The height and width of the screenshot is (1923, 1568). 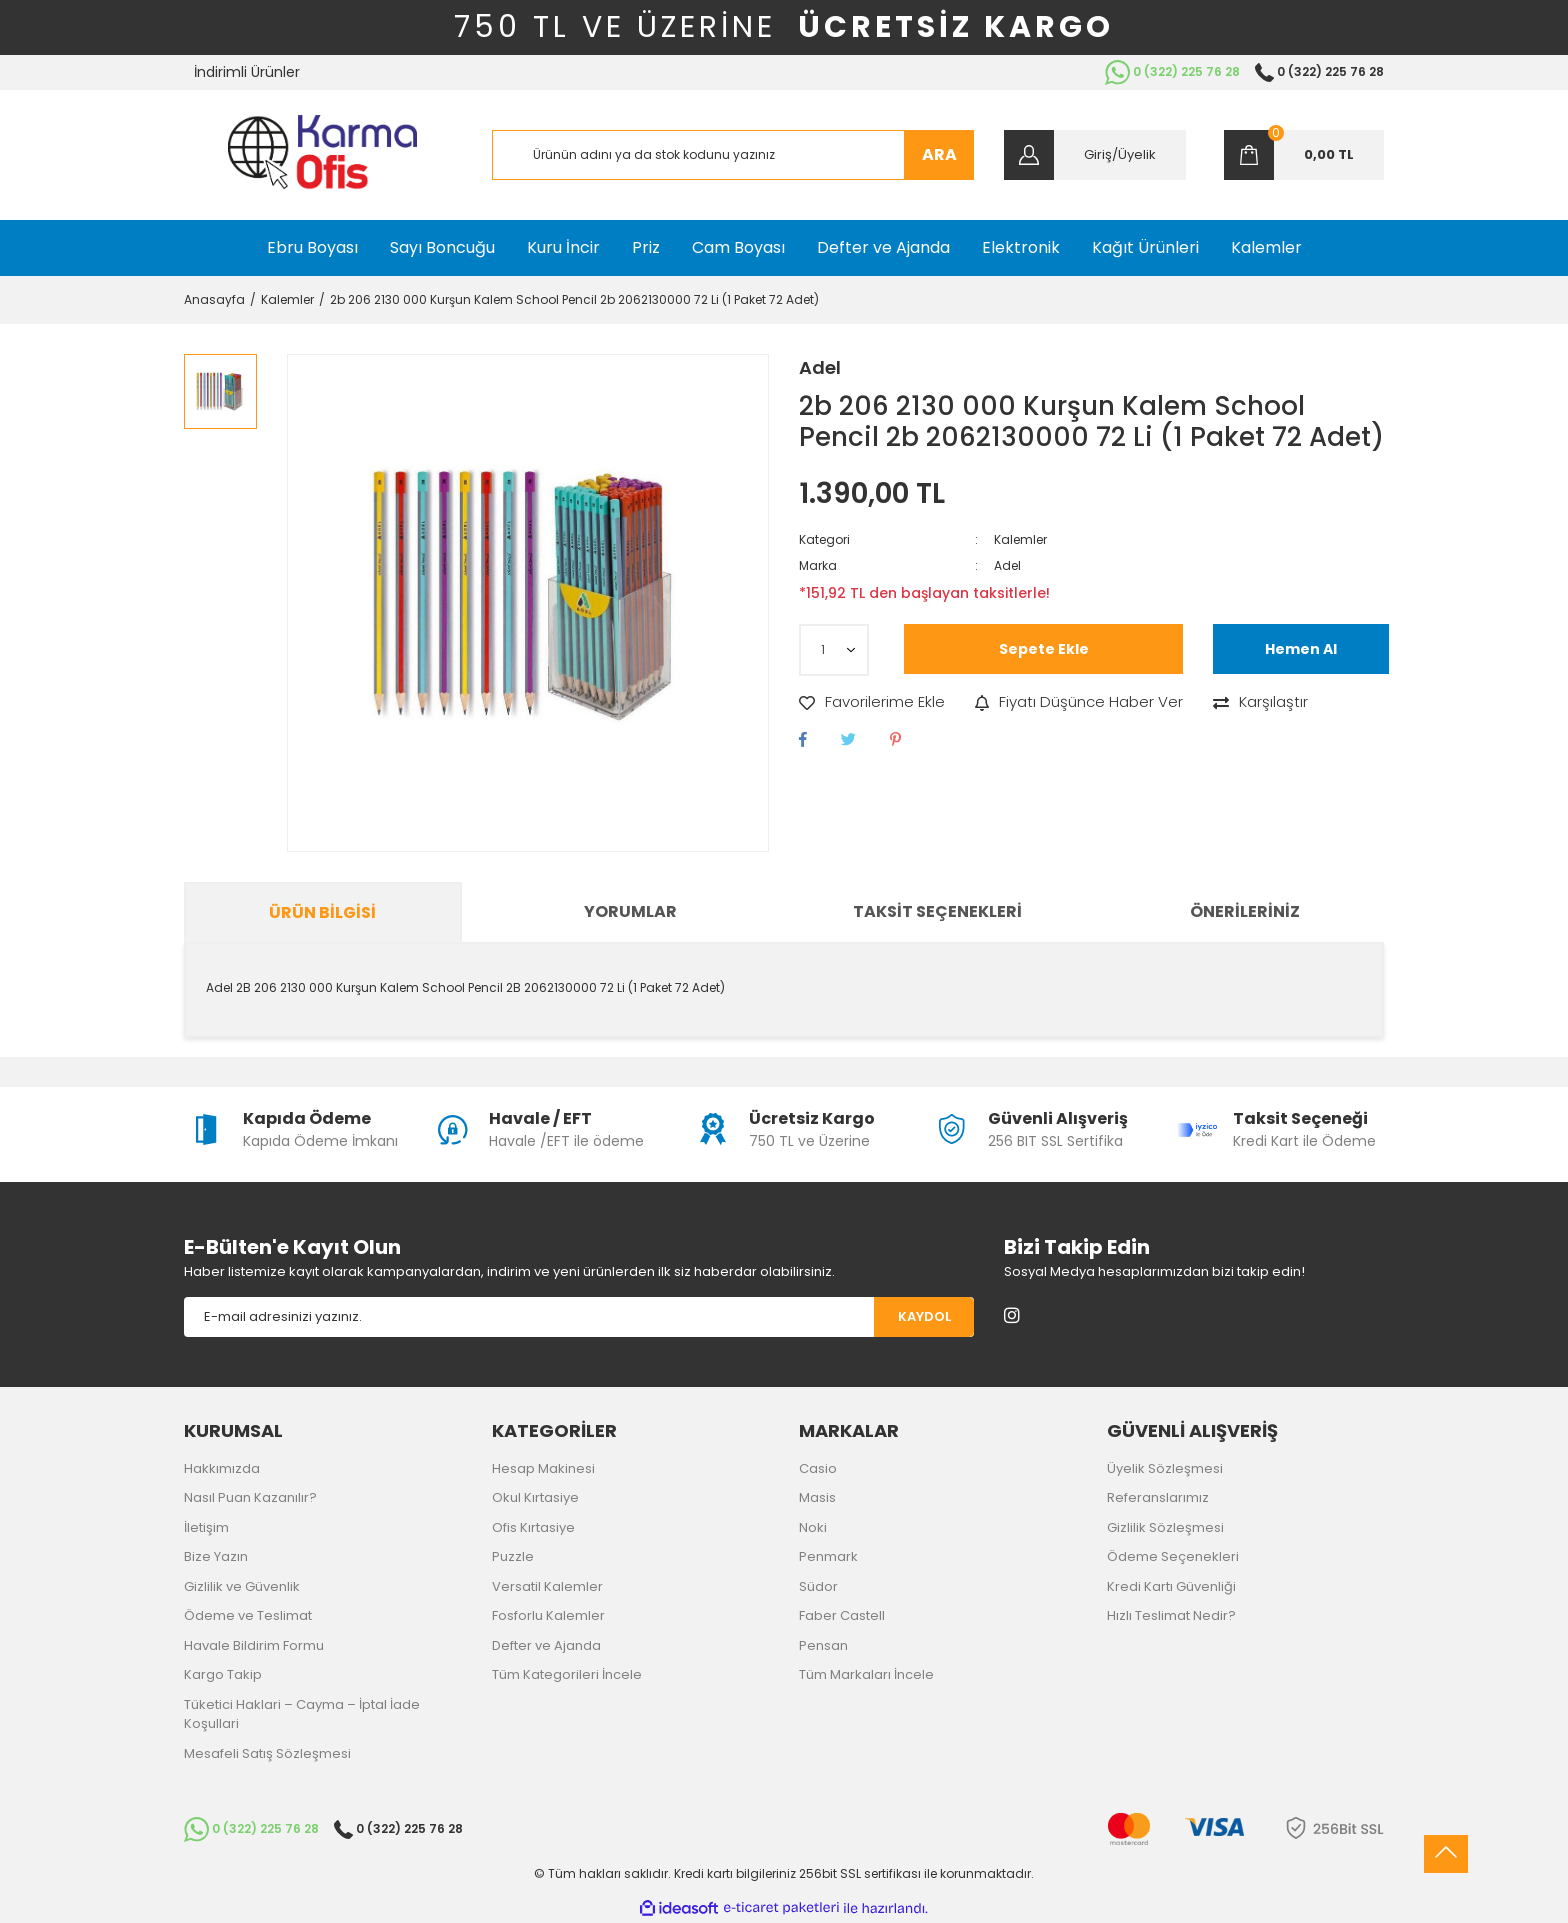 What do you see at coordinates (223, 1674) in the screenshot?
I see `Kargo Takip` at bounding box center [223, 1674].